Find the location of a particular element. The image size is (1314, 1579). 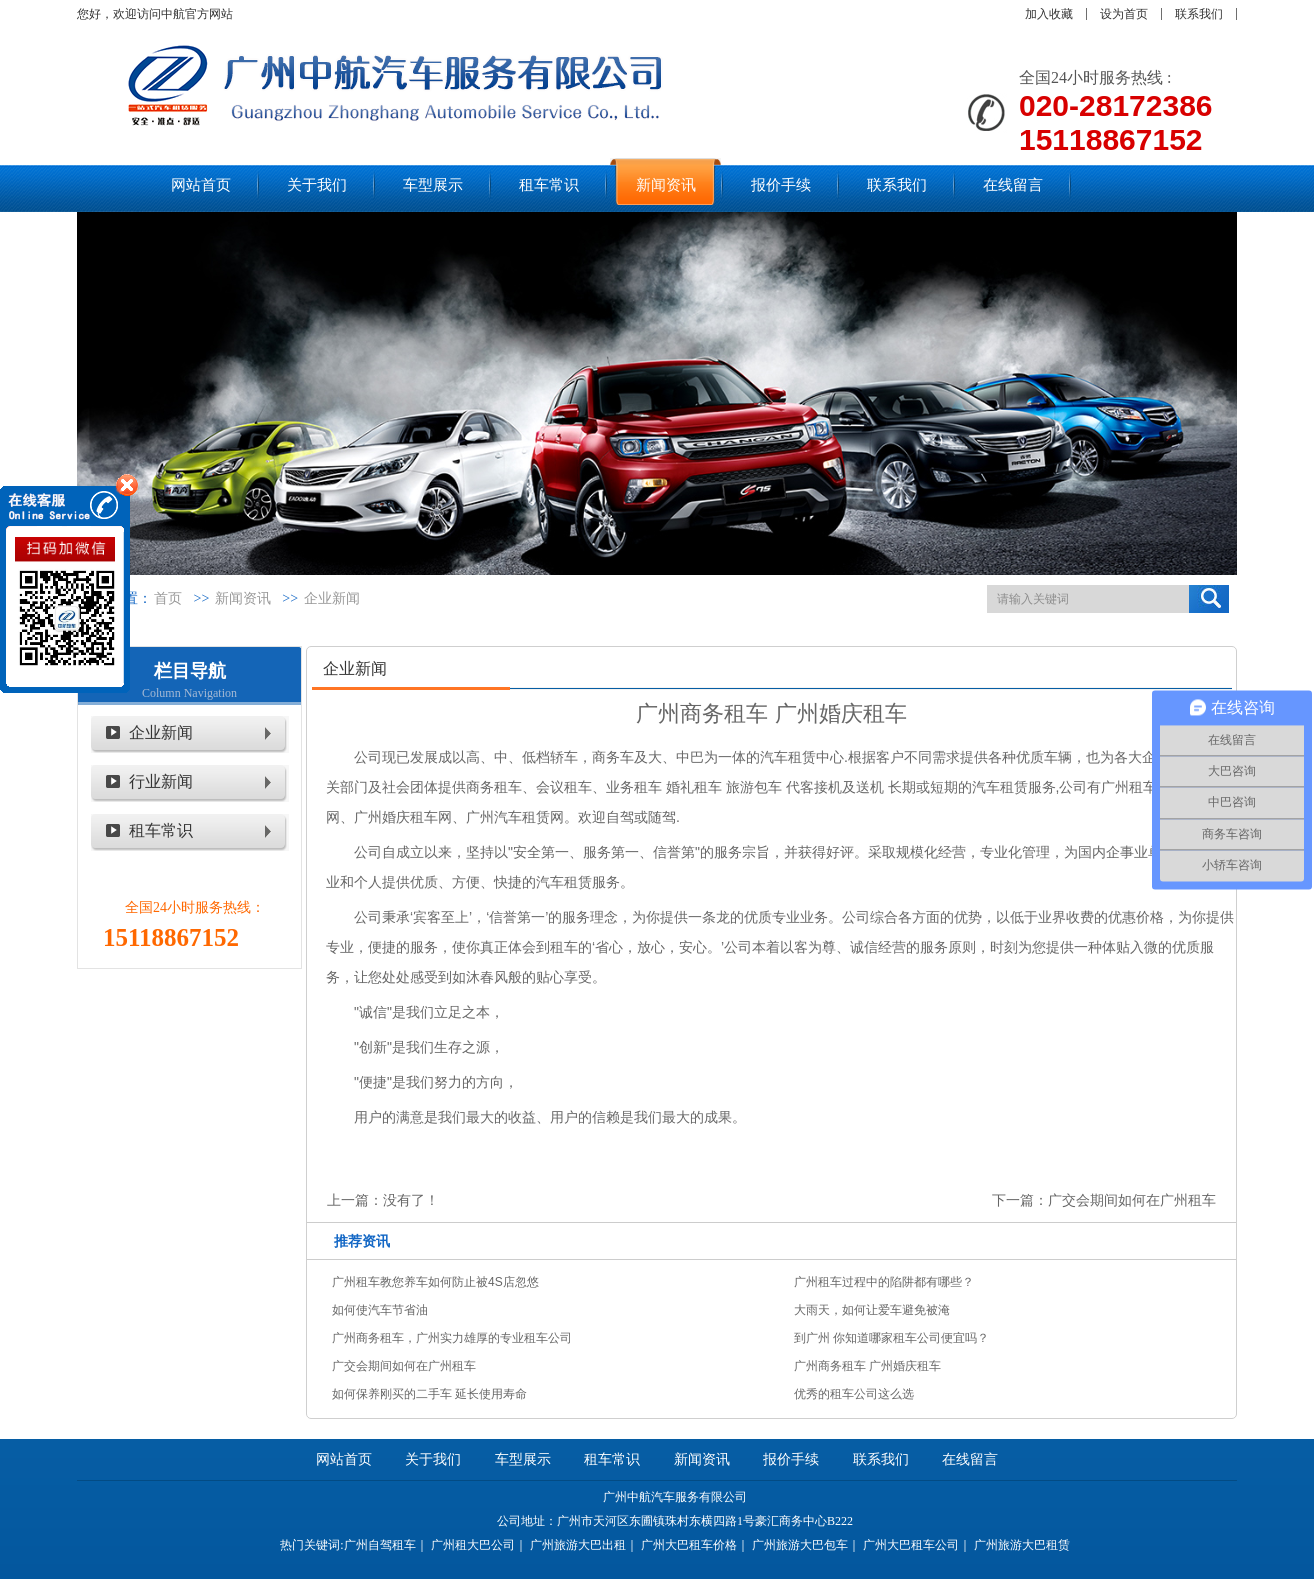

车型展示 is located at coordinates (523, 1459).